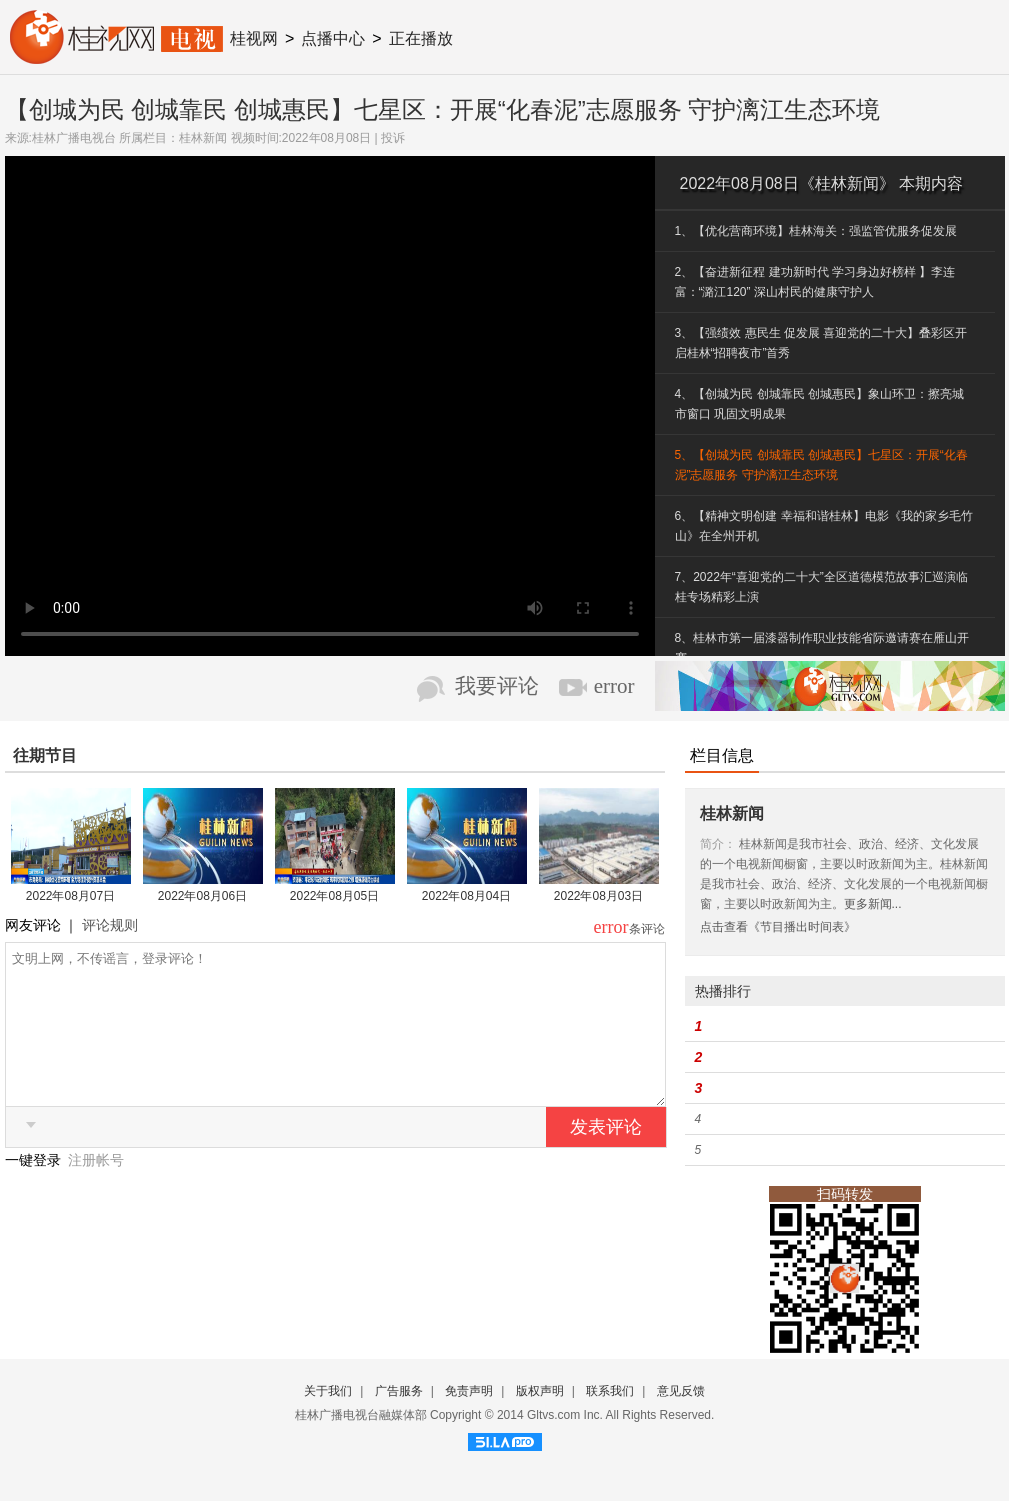 This screenshot has width=1009, height=1501. What do you see at coordinates (203, 138) in the screenshot?
I see `桂林新闻` at bounding box center [203, 138].